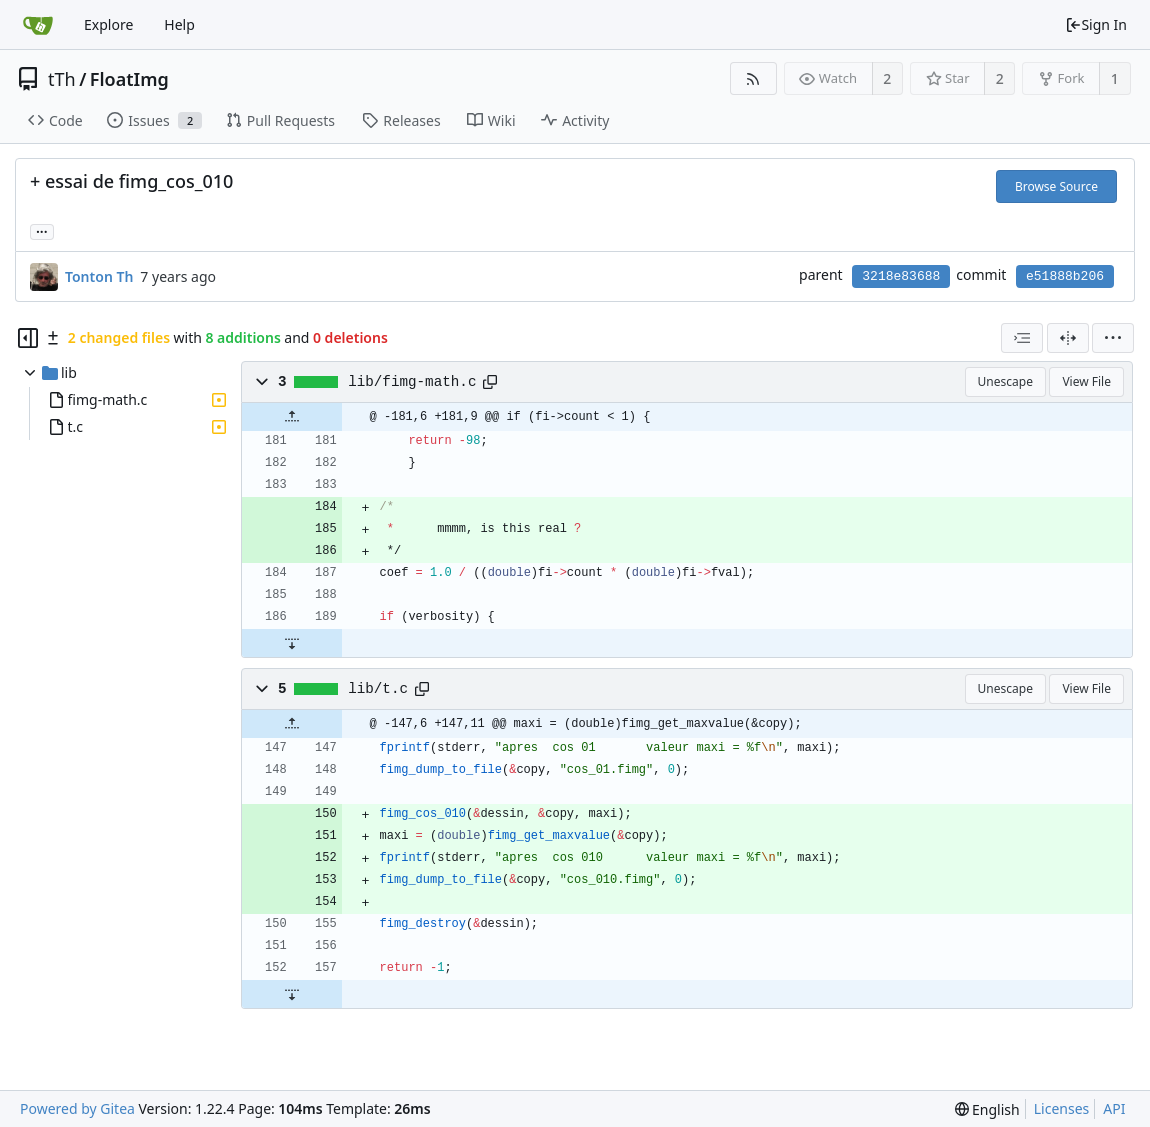 This screenshot has height=1127, width=1150. I want to click on [Split View], so click(1068, 338).